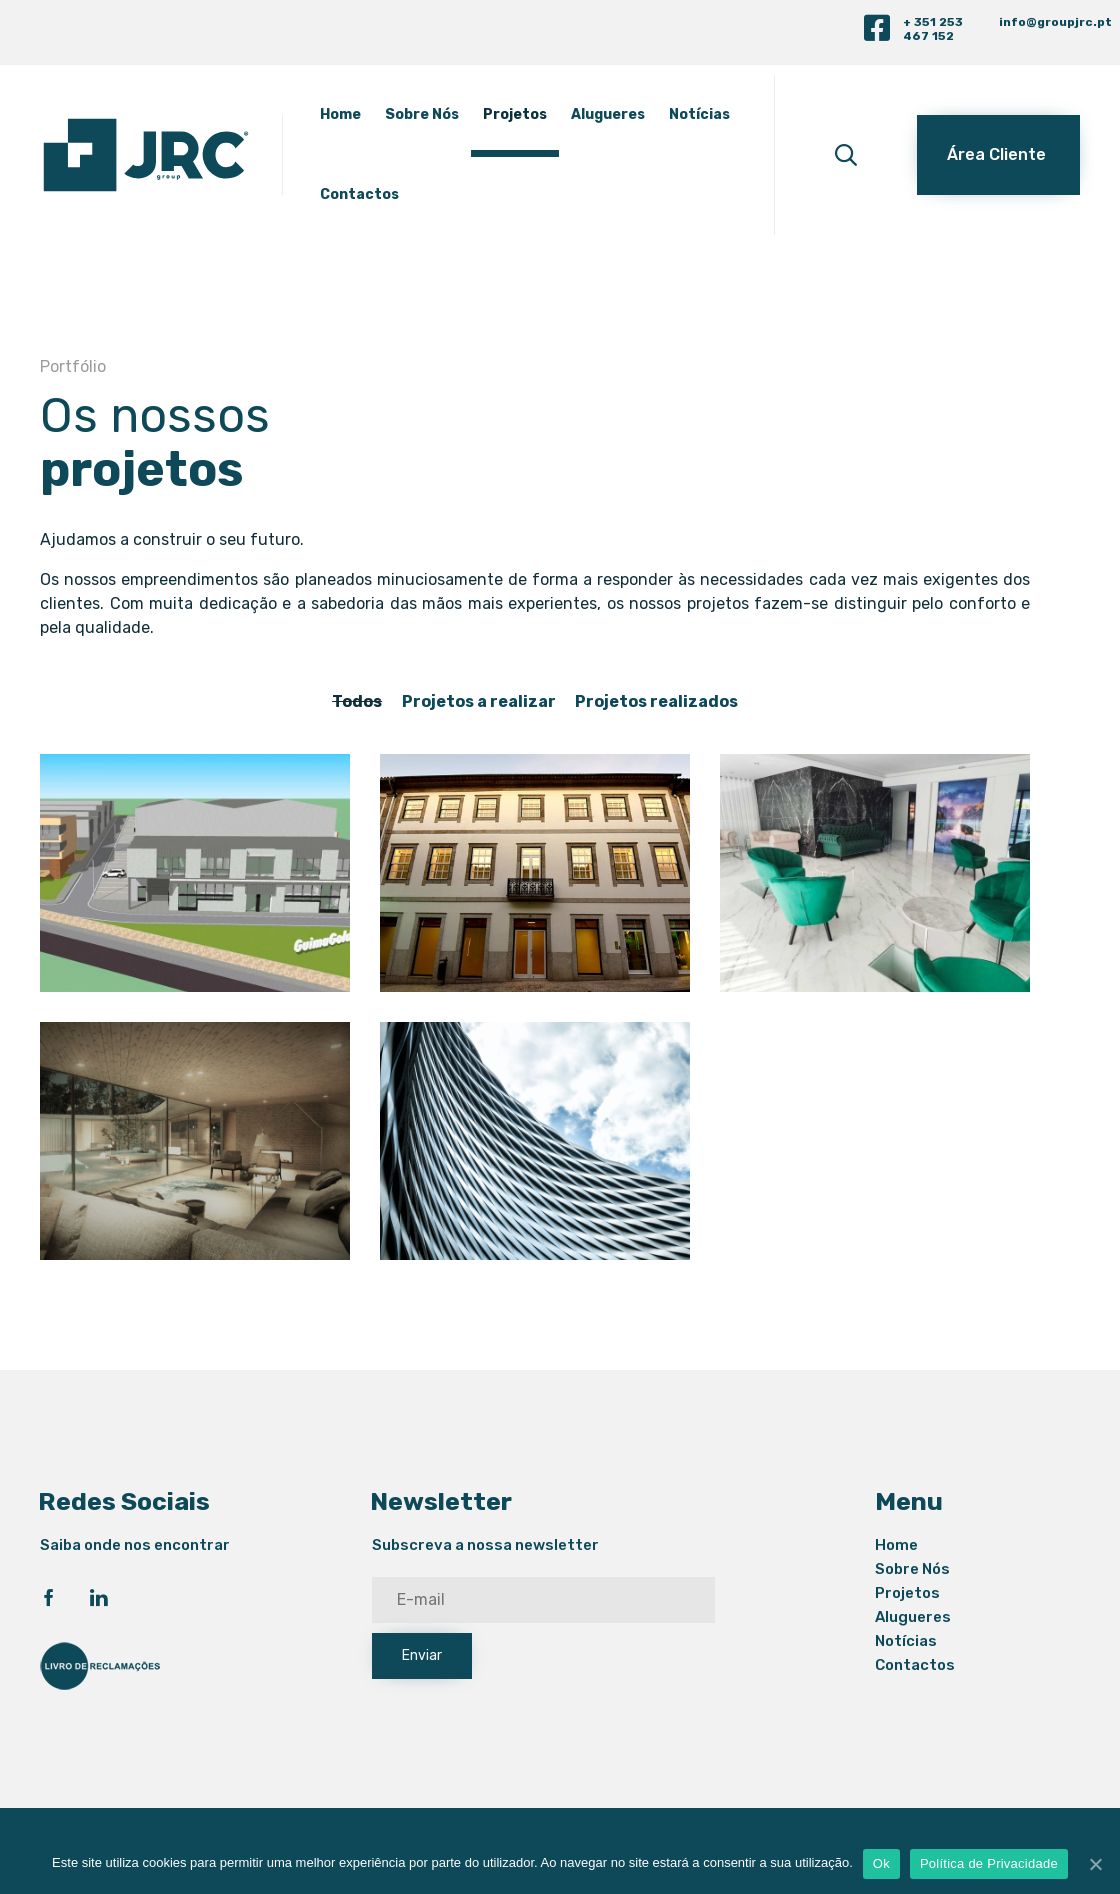  What do you see at coordinates (998, 155) in the screenshot?
I see `[button]` at bounding box center [998, 155].